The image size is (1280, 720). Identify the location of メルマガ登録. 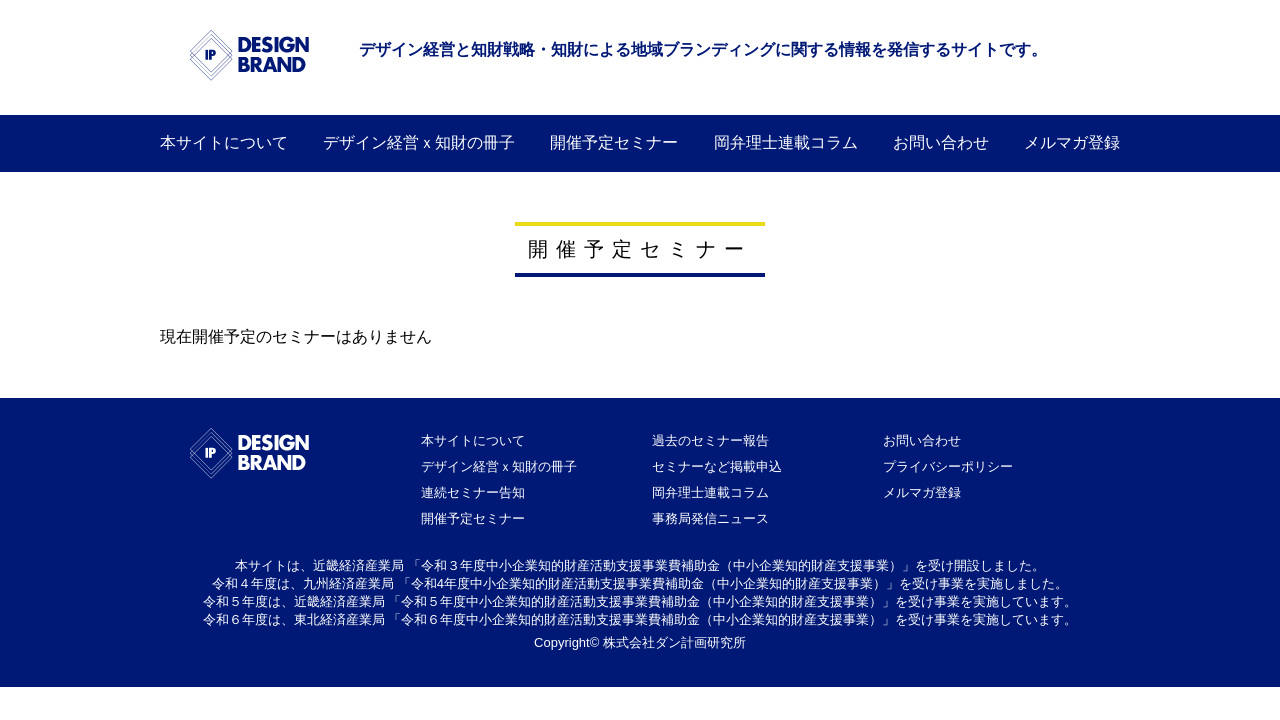
(1072, 142).